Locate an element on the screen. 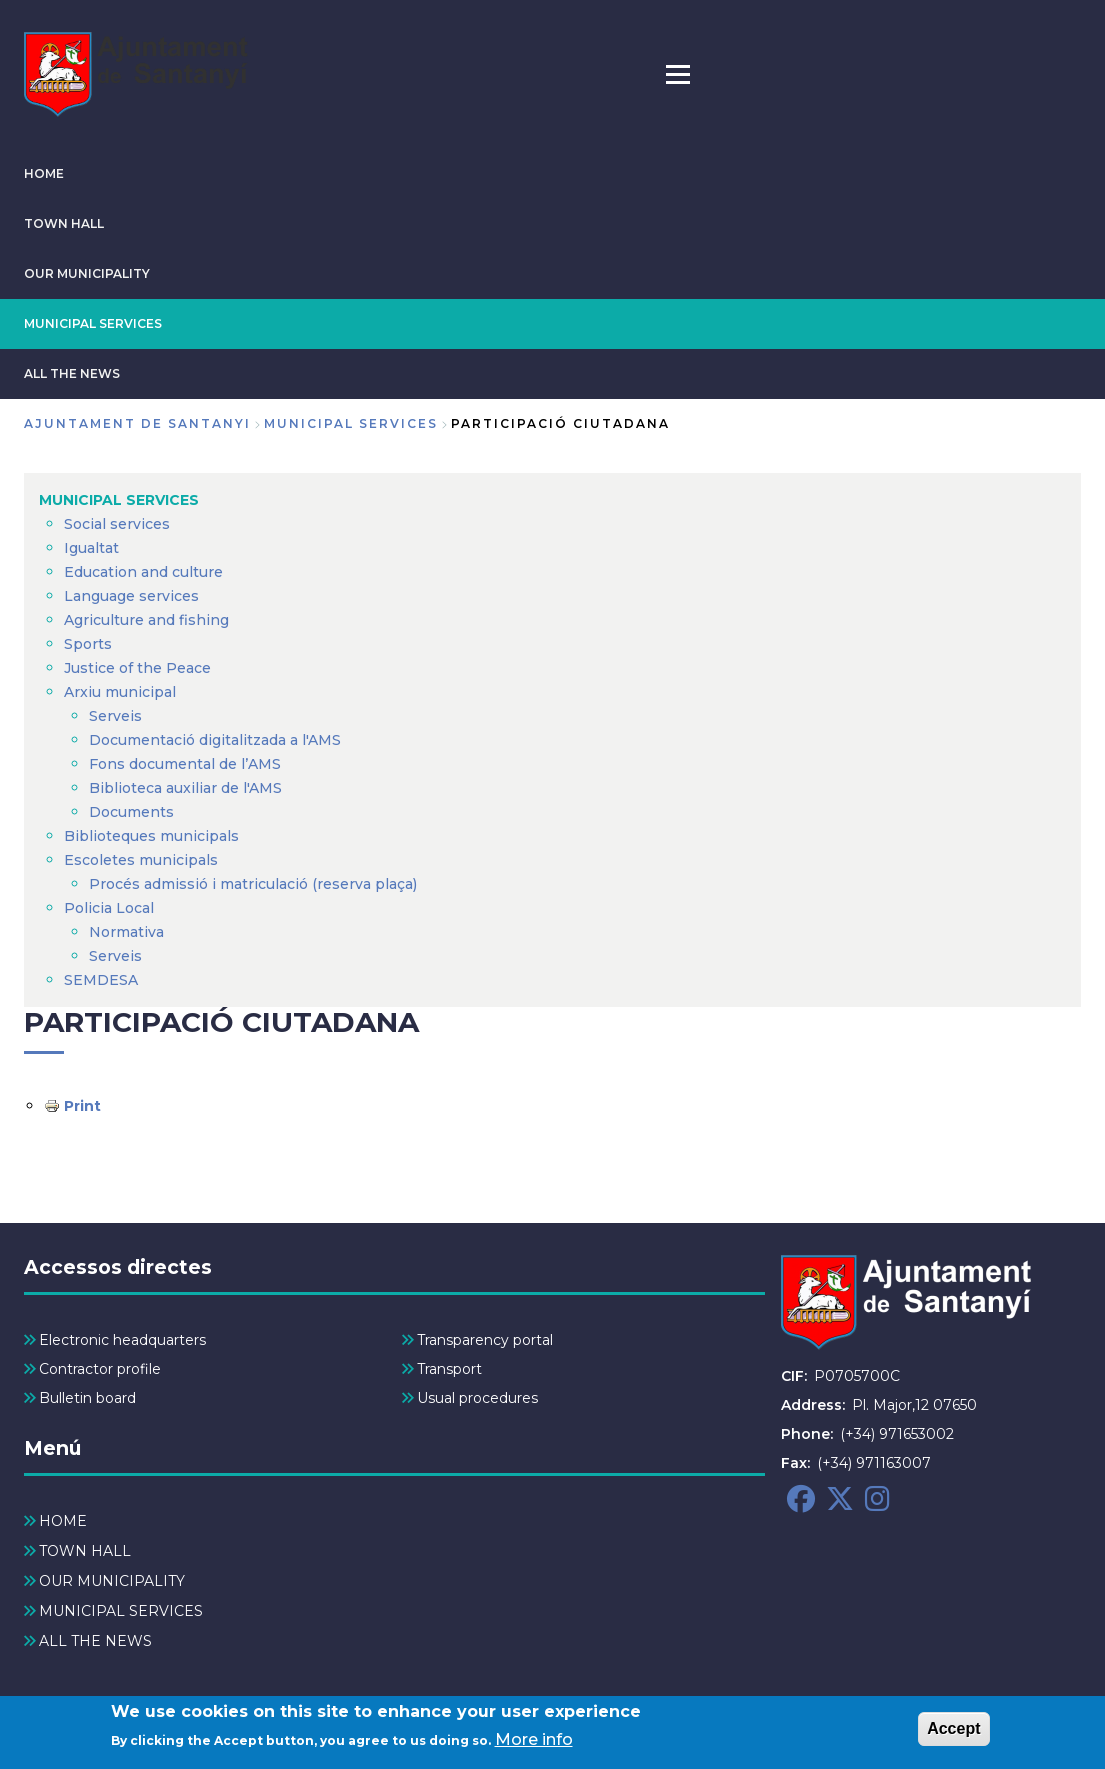  Biblioteques municipals [menuitem] is located at coordinates (151, 836).